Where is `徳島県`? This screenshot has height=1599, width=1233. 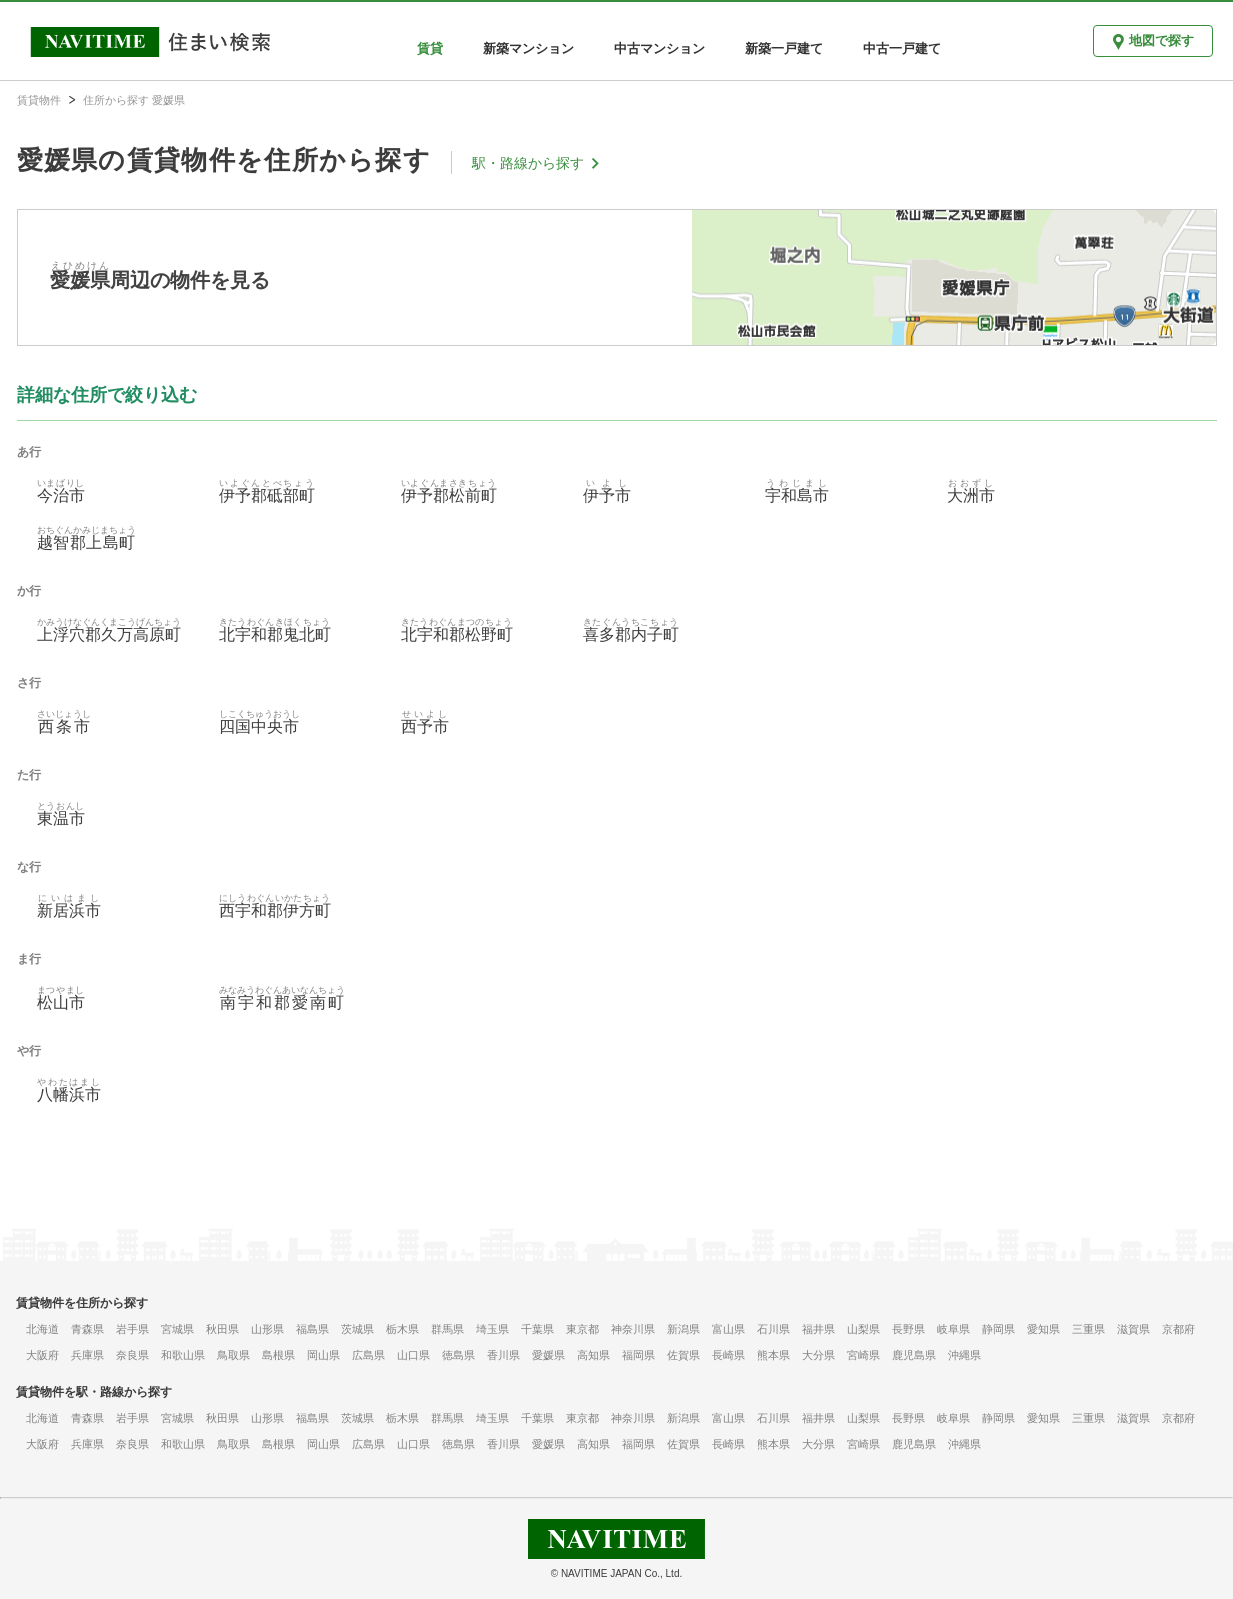 徳島県 is located at coordinates (458, 1355).